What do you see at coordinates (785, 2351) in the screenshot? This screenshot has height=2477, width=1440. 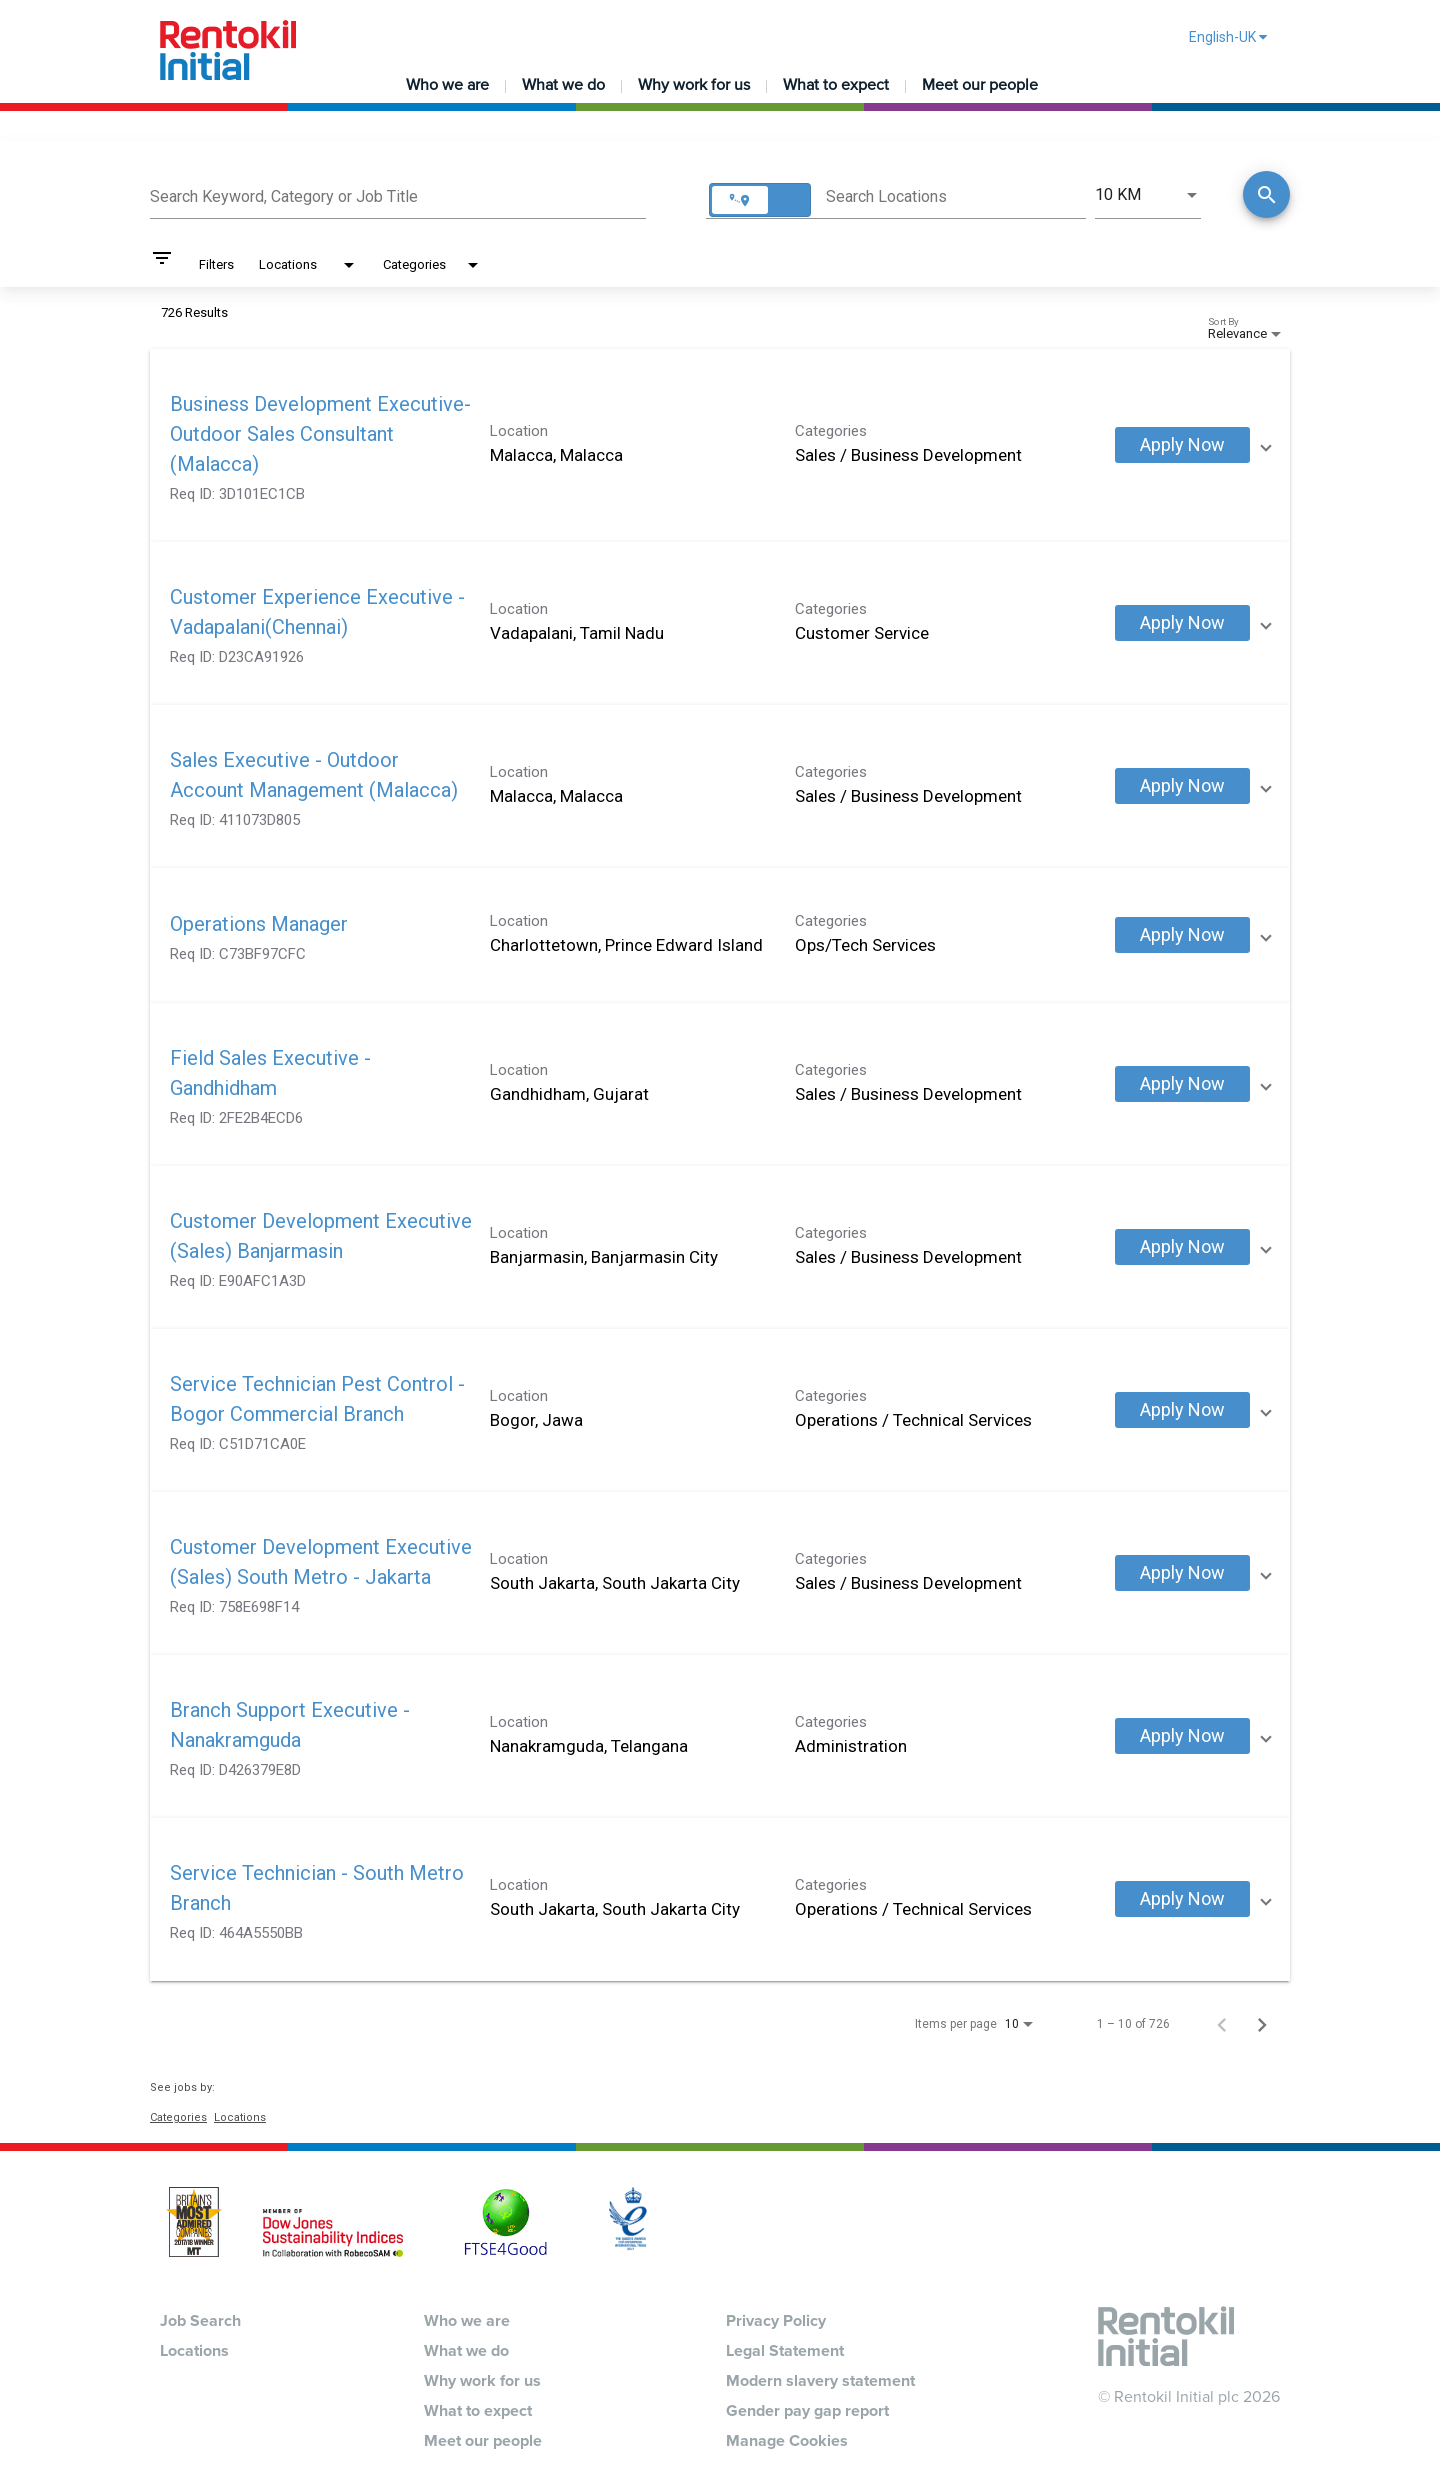 I see `Legal Statement` at bounding box center [785, 2351].